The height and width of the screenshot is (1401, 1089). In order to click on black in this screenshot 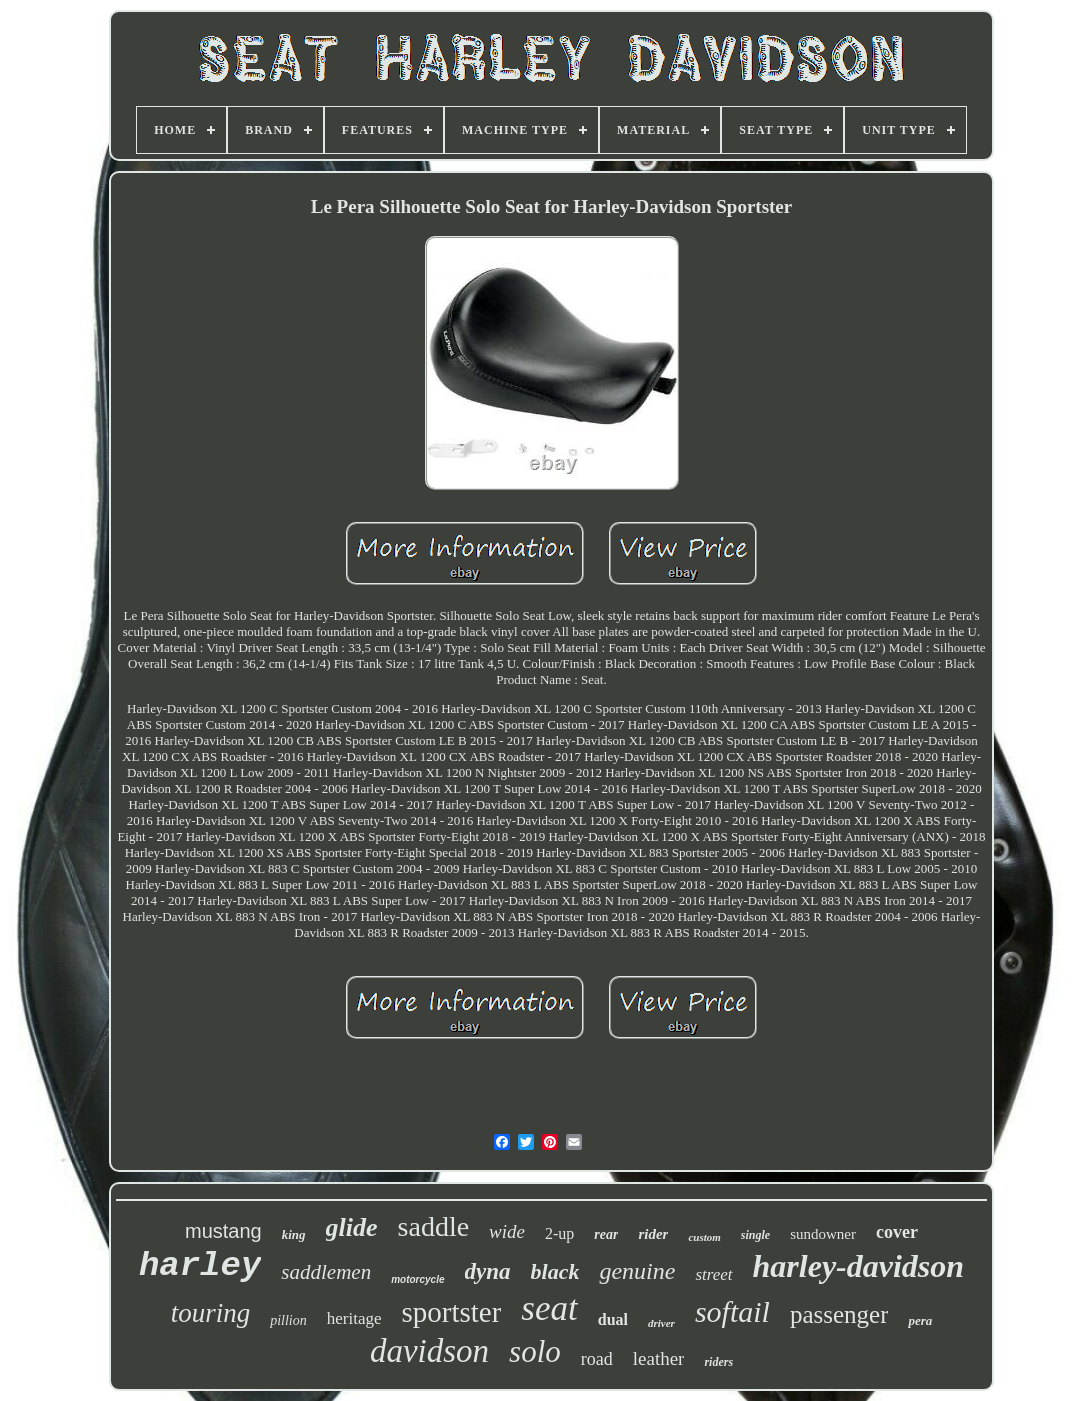, I will do `click(555, 1271)`.